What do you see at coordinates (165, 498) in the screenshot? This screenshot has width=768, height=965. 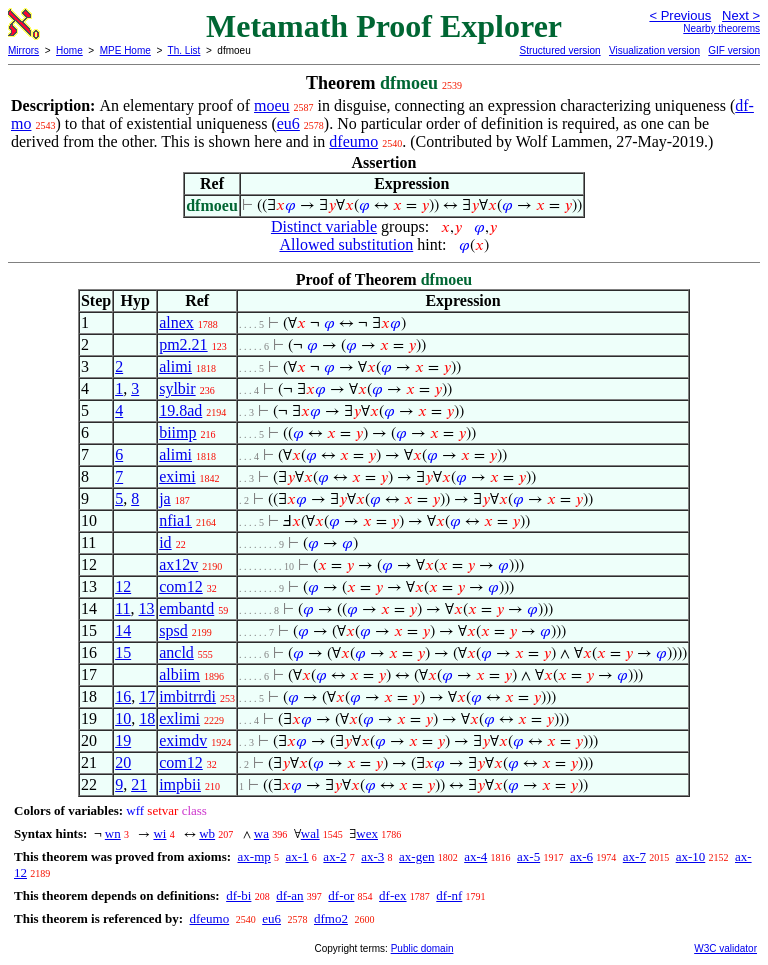 I see `ja` at bounding box center [165, 498].